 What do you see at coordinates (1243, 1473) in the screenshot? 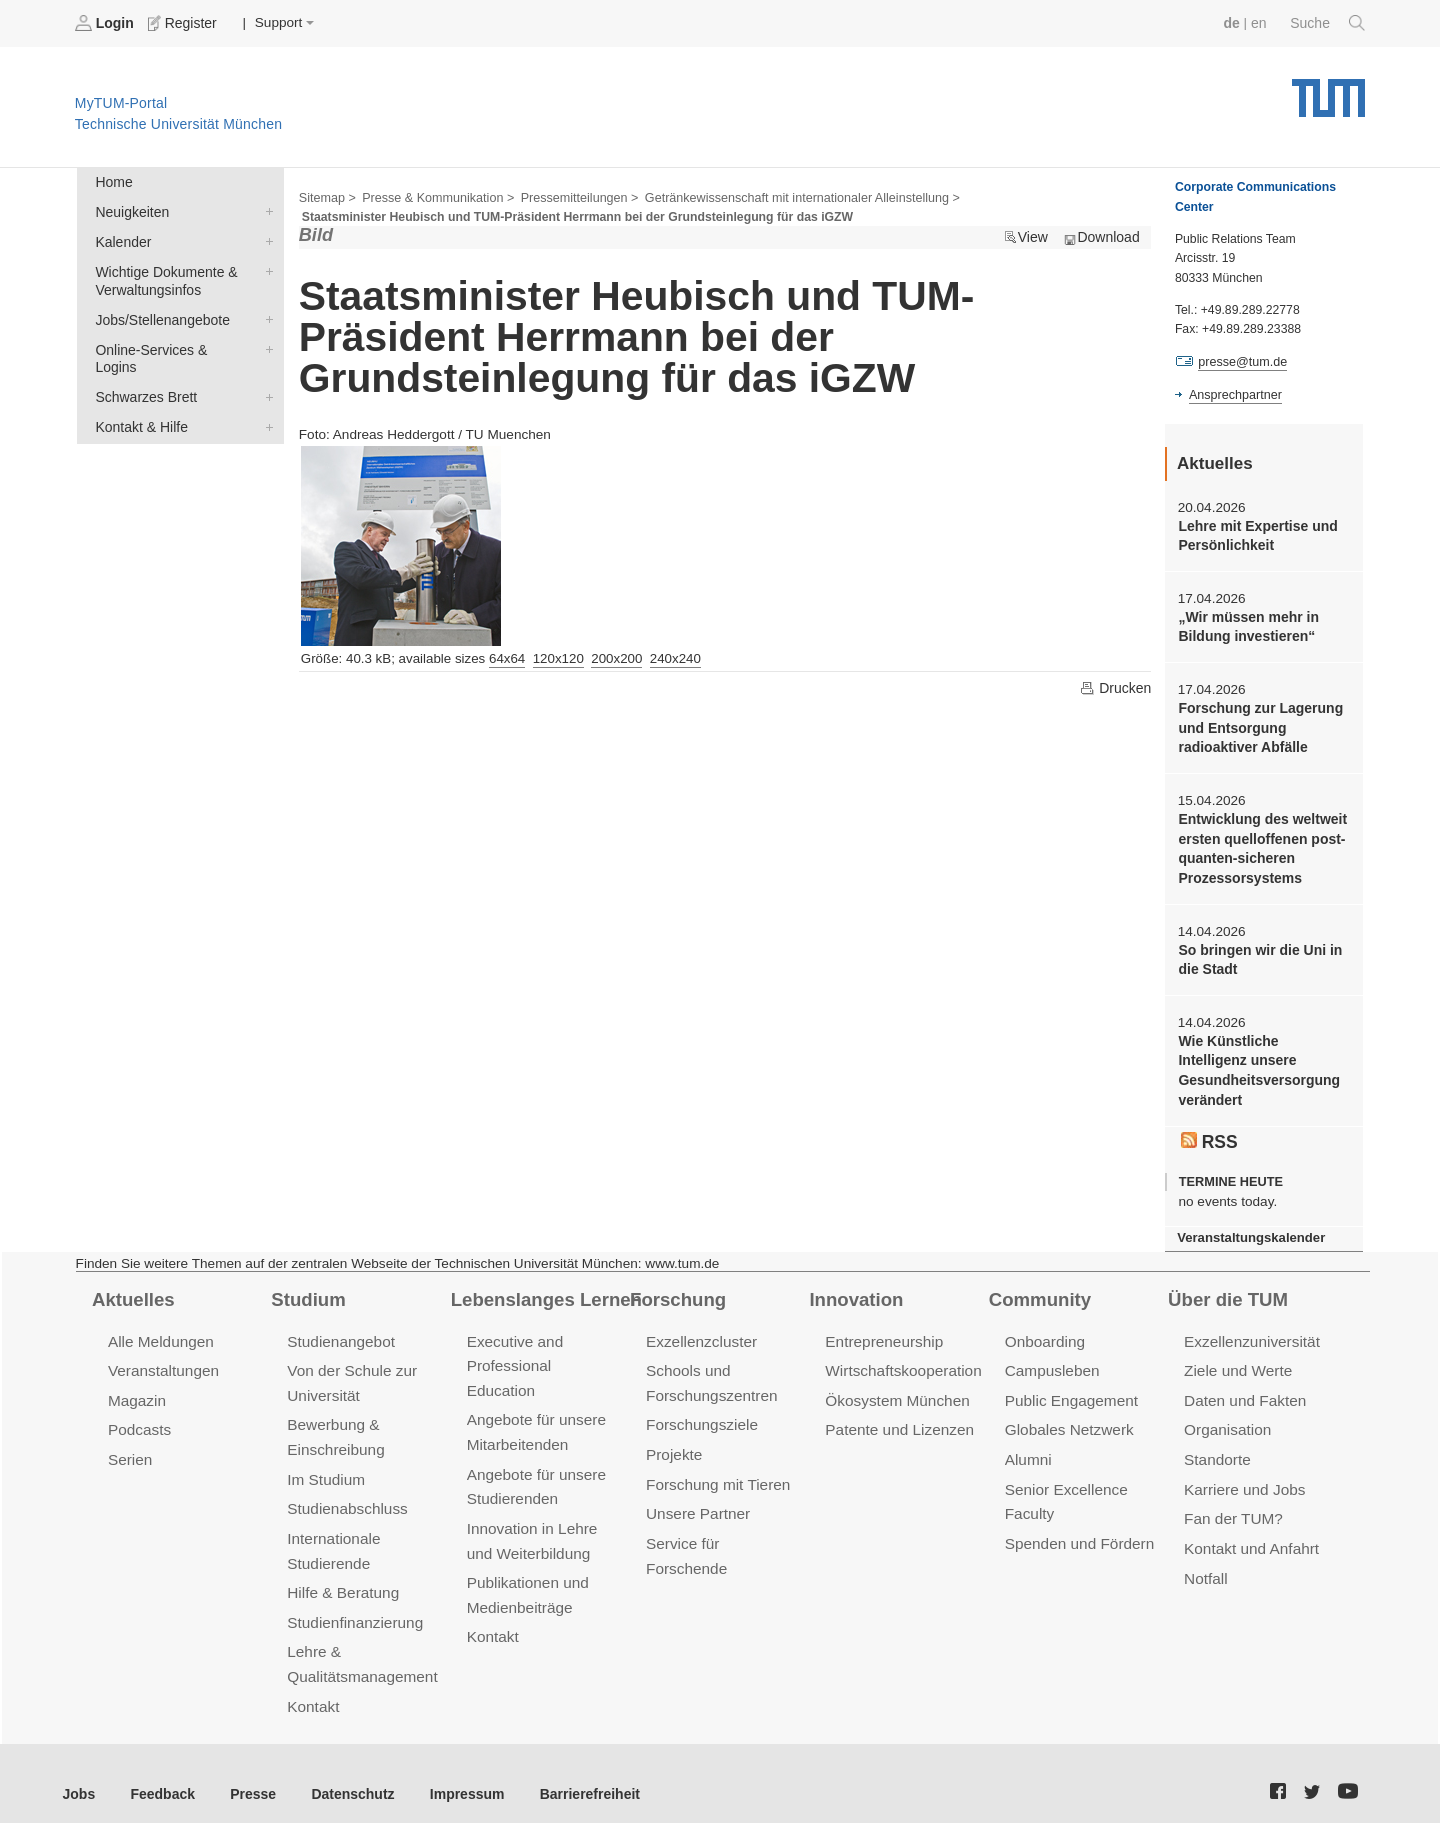
I see `Karriere und Jobs` at bounding box center [1243, 1473].